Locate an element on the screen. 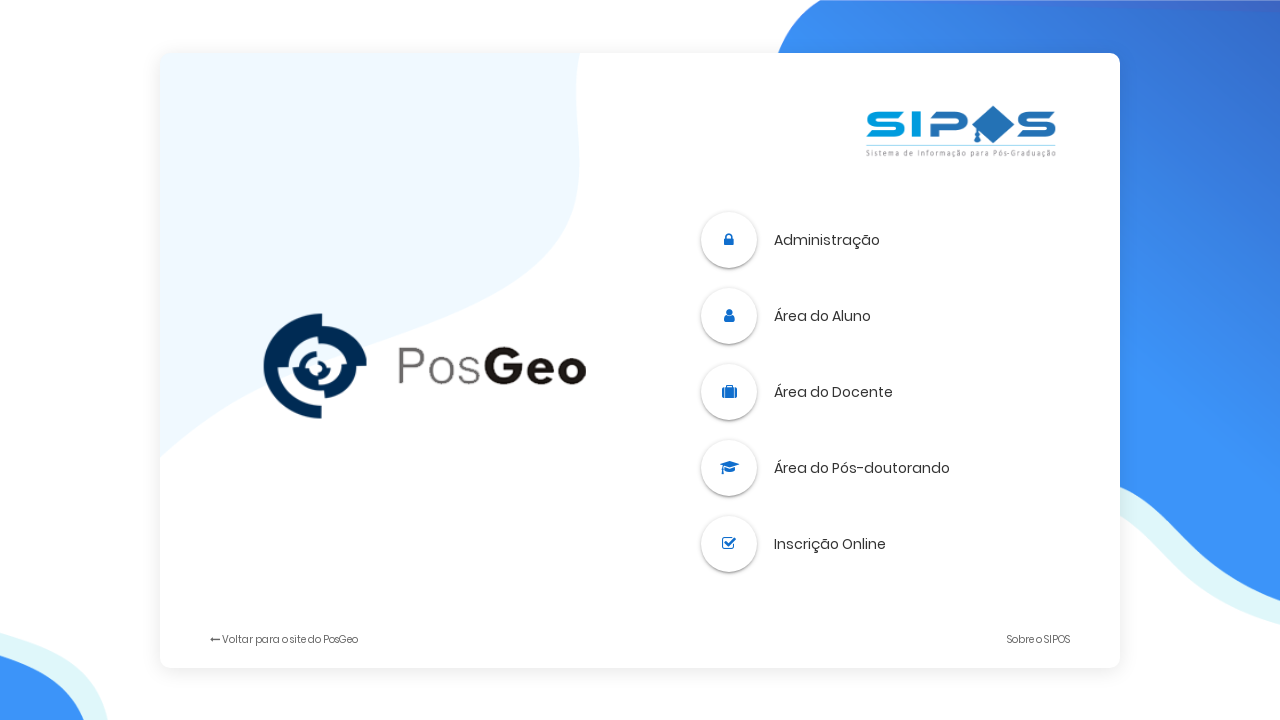 The image size is (1280, 720). Sobre o SIPOS is located at coordinates (1038, 639).